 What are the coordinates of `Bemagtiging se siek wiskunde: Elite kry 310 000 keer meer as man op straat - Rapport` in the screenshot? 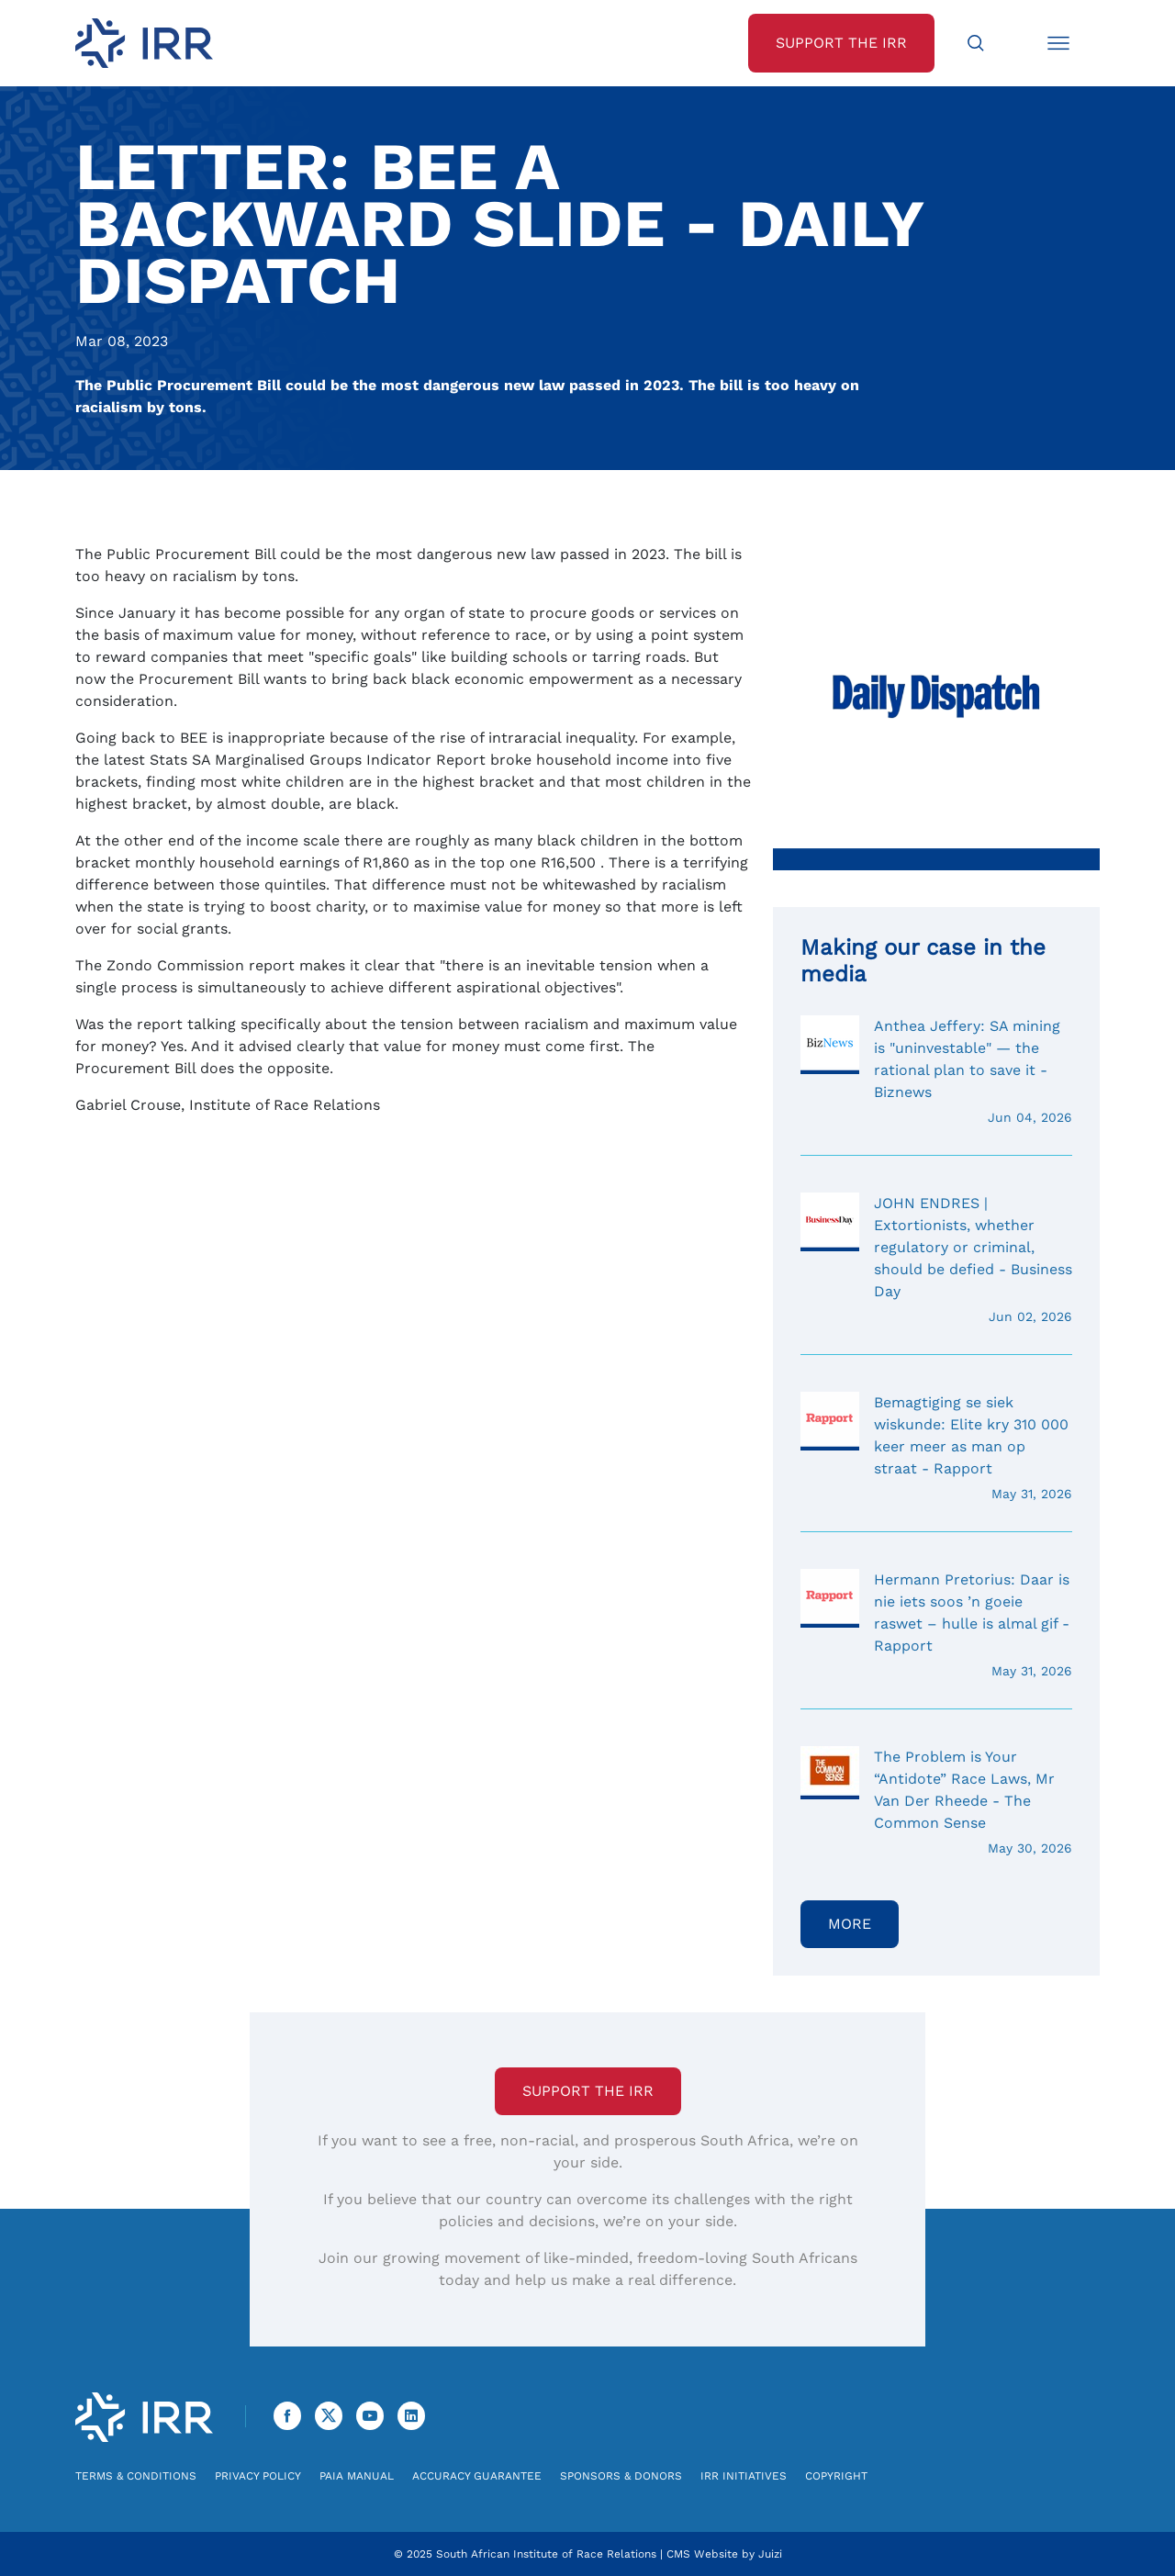 It's located at (936, 1448).